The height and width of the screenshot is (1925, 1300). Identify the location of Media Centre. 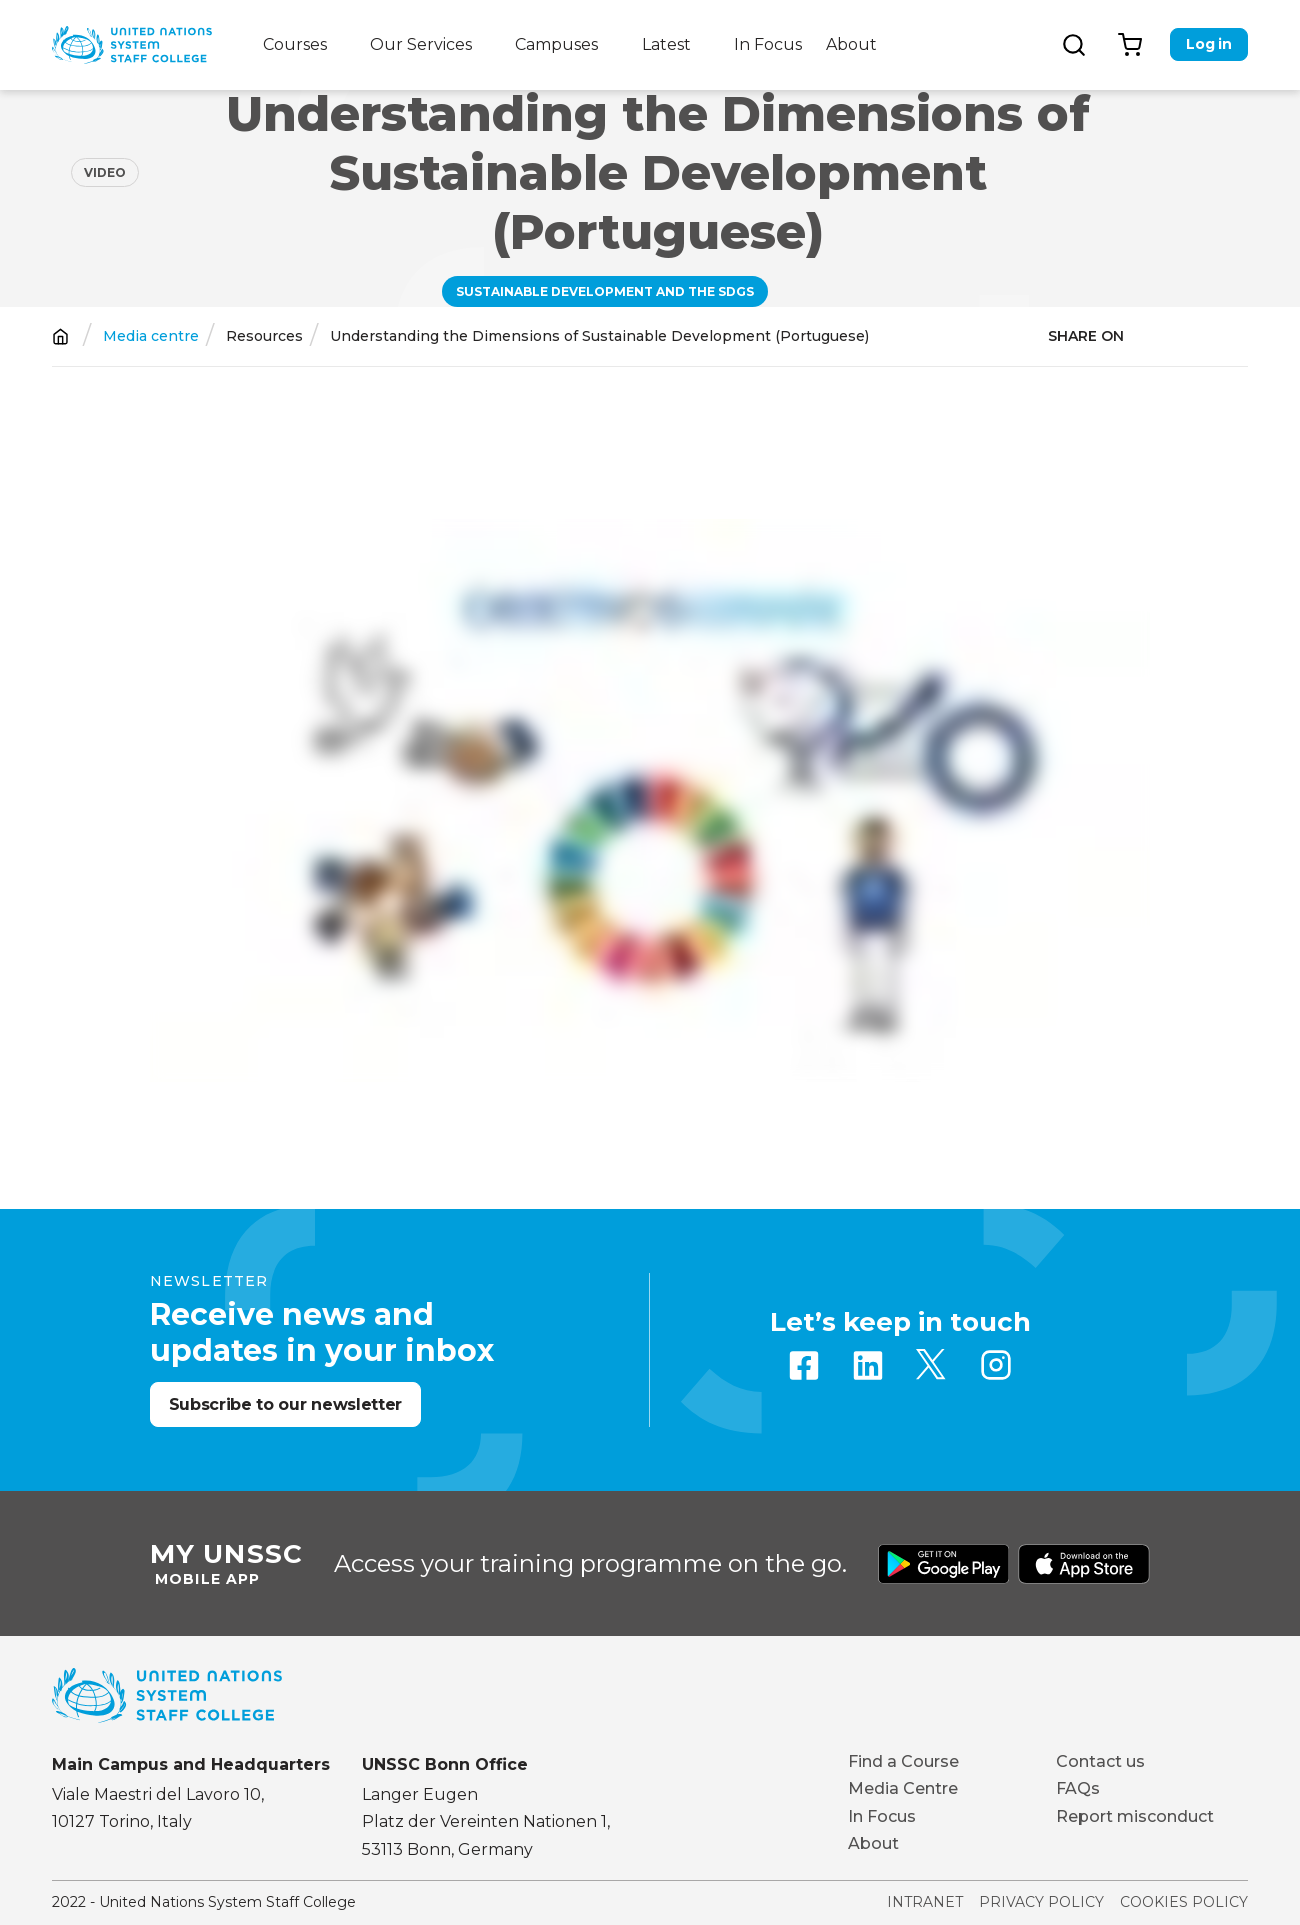
(903, 1788).